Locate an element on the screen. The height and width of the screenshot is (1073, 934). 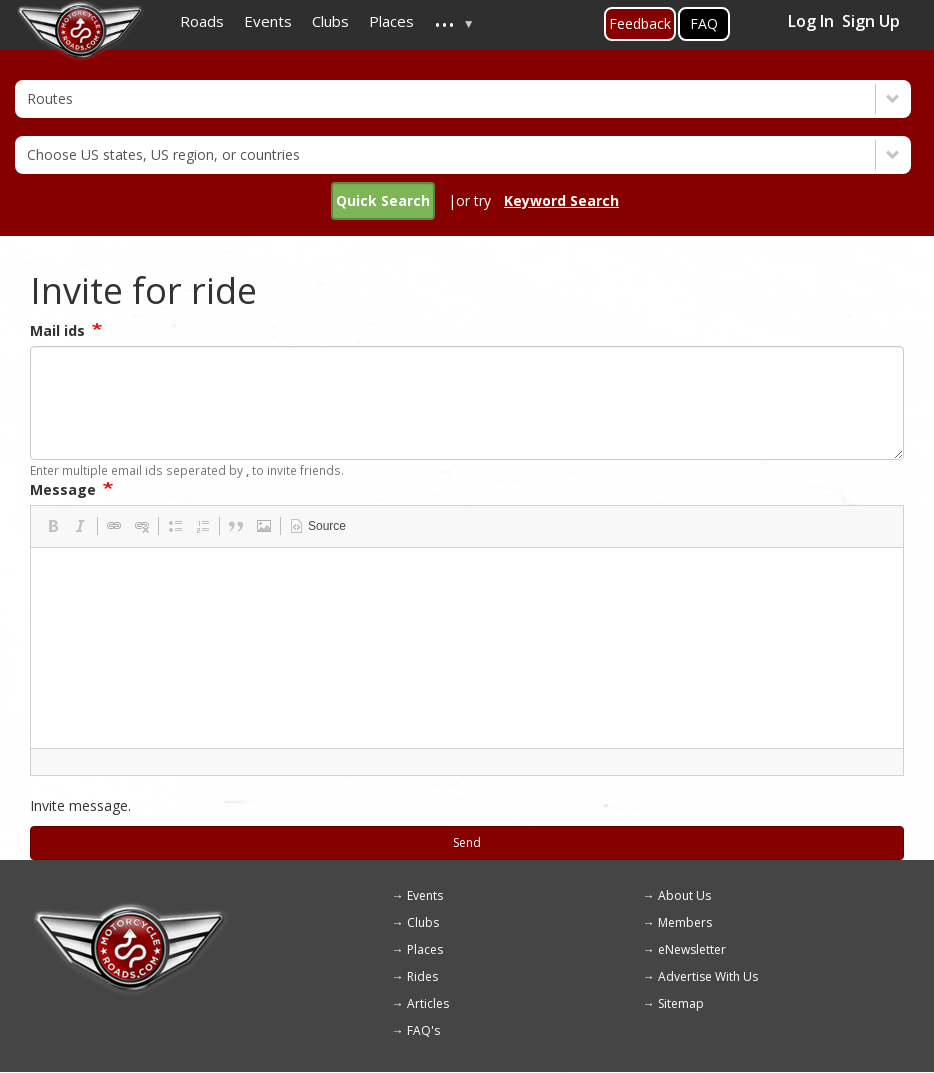
Events [menuitem] is located at coordinates (268, 21).